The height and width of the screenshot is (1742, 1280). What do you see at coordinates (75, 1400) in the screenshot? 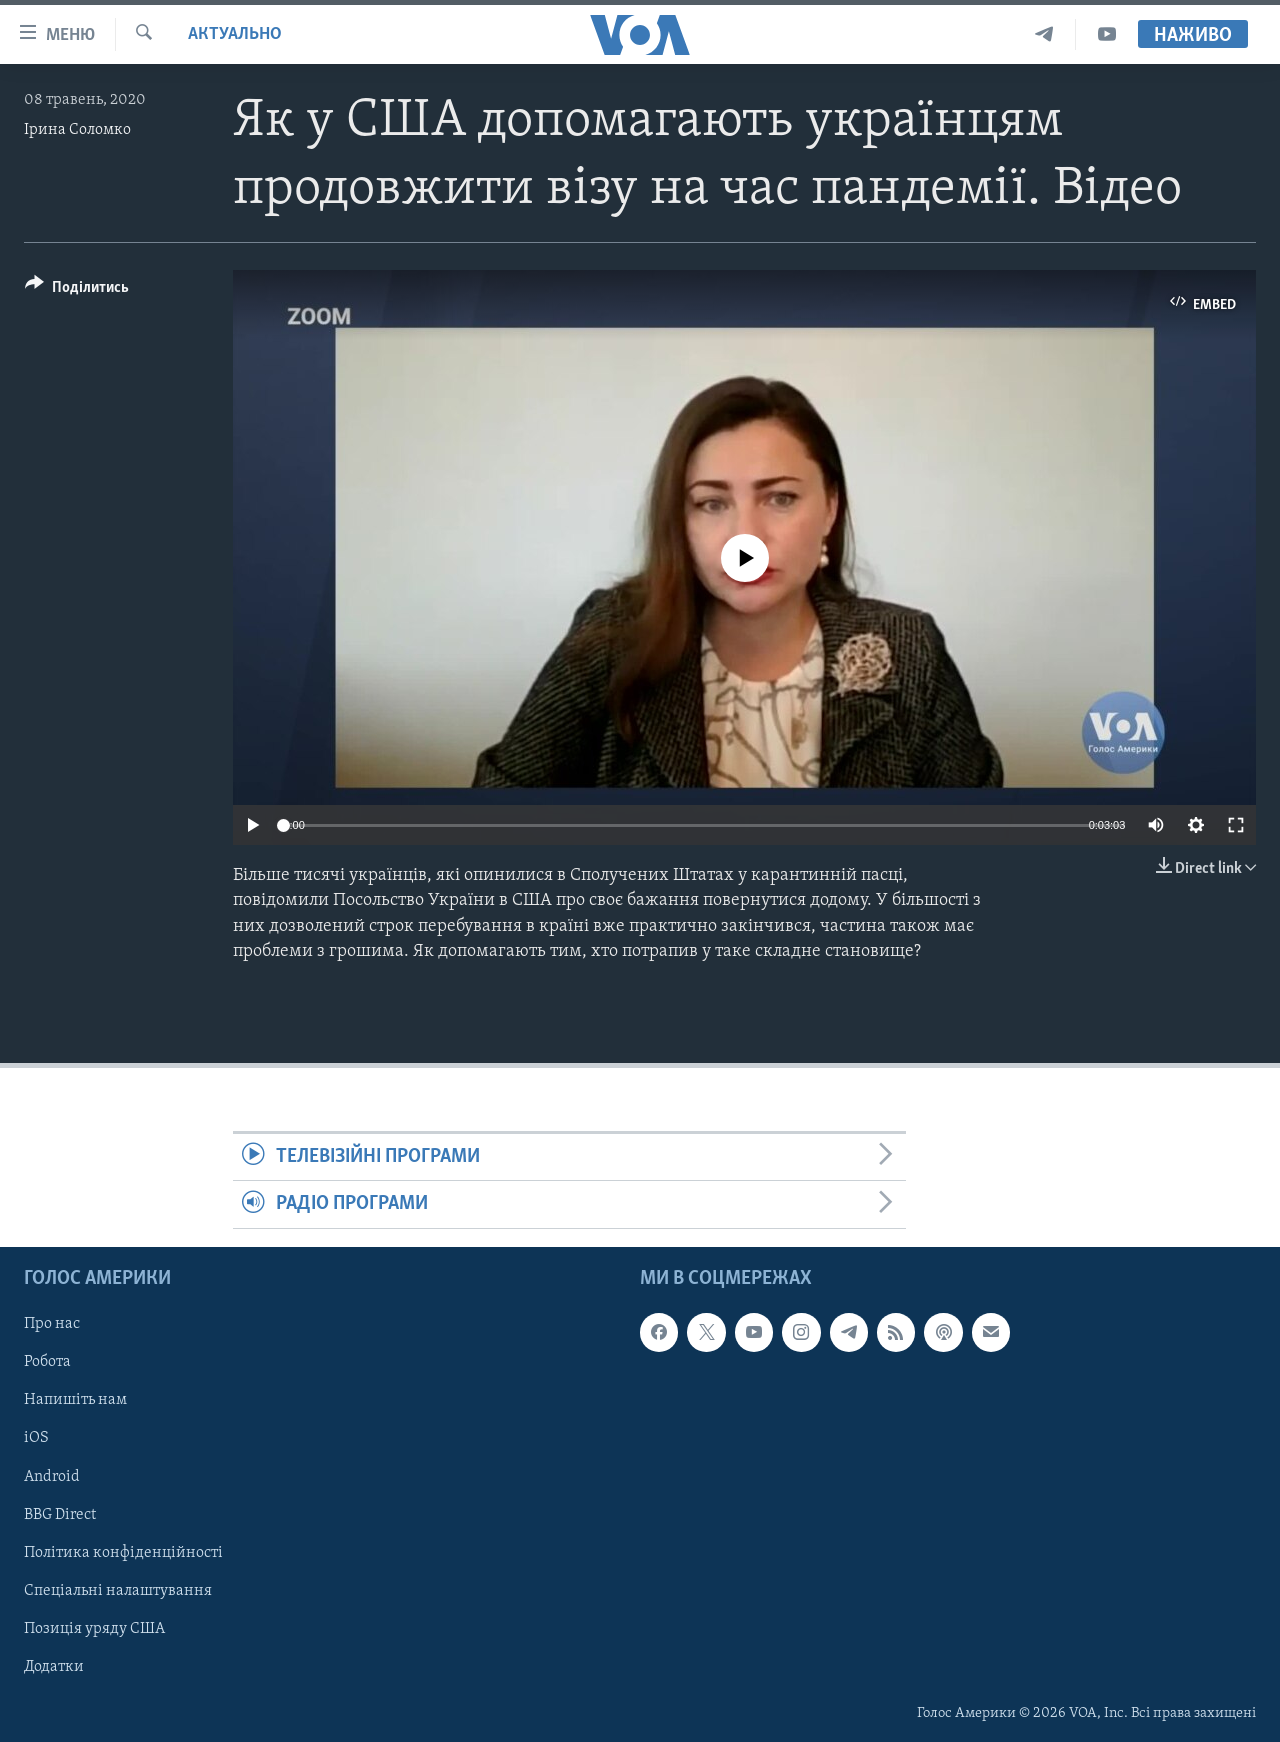
I see `Напишіть нам` at bounding box center [75, 1400].